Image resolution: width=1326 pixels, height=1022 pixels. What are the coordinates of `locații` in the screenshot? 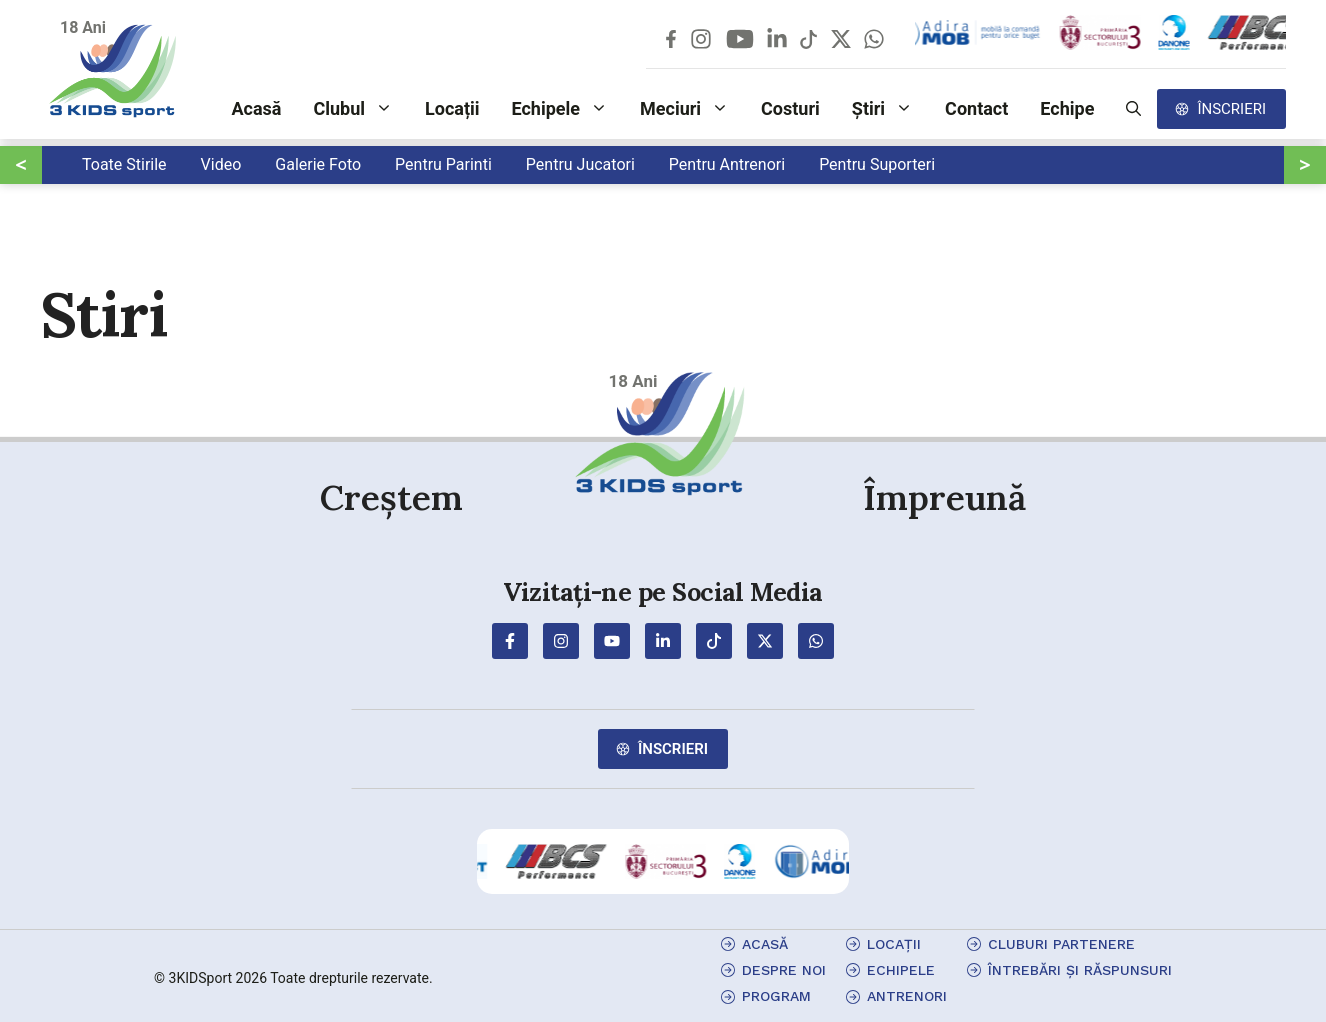 It's located at (894, 944).